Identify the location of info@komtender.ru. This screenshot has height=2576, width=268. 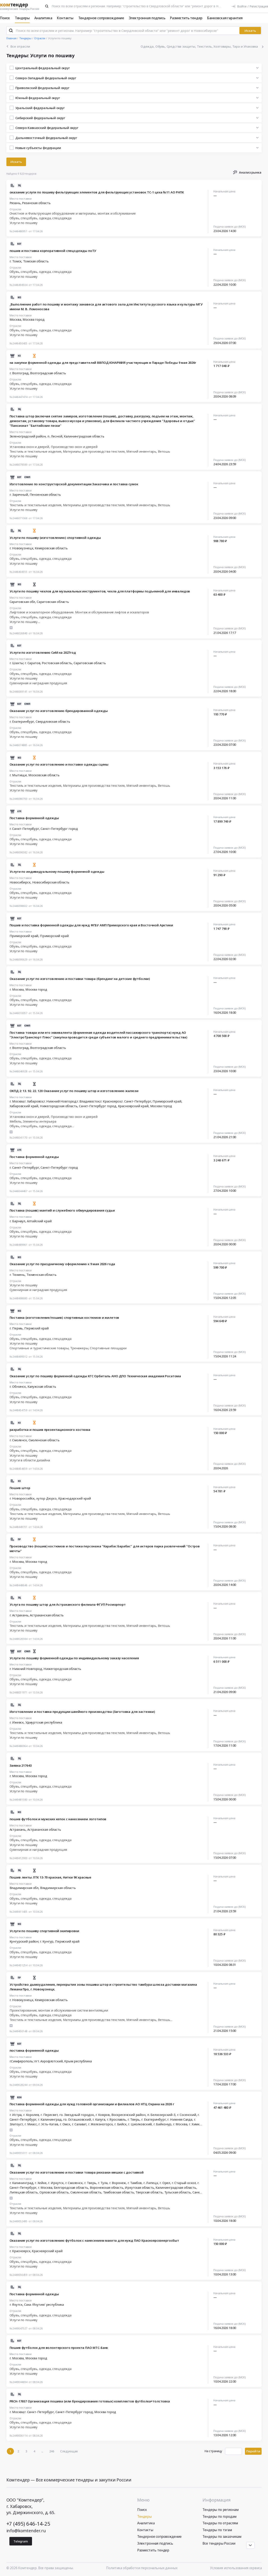
(26, 2531).